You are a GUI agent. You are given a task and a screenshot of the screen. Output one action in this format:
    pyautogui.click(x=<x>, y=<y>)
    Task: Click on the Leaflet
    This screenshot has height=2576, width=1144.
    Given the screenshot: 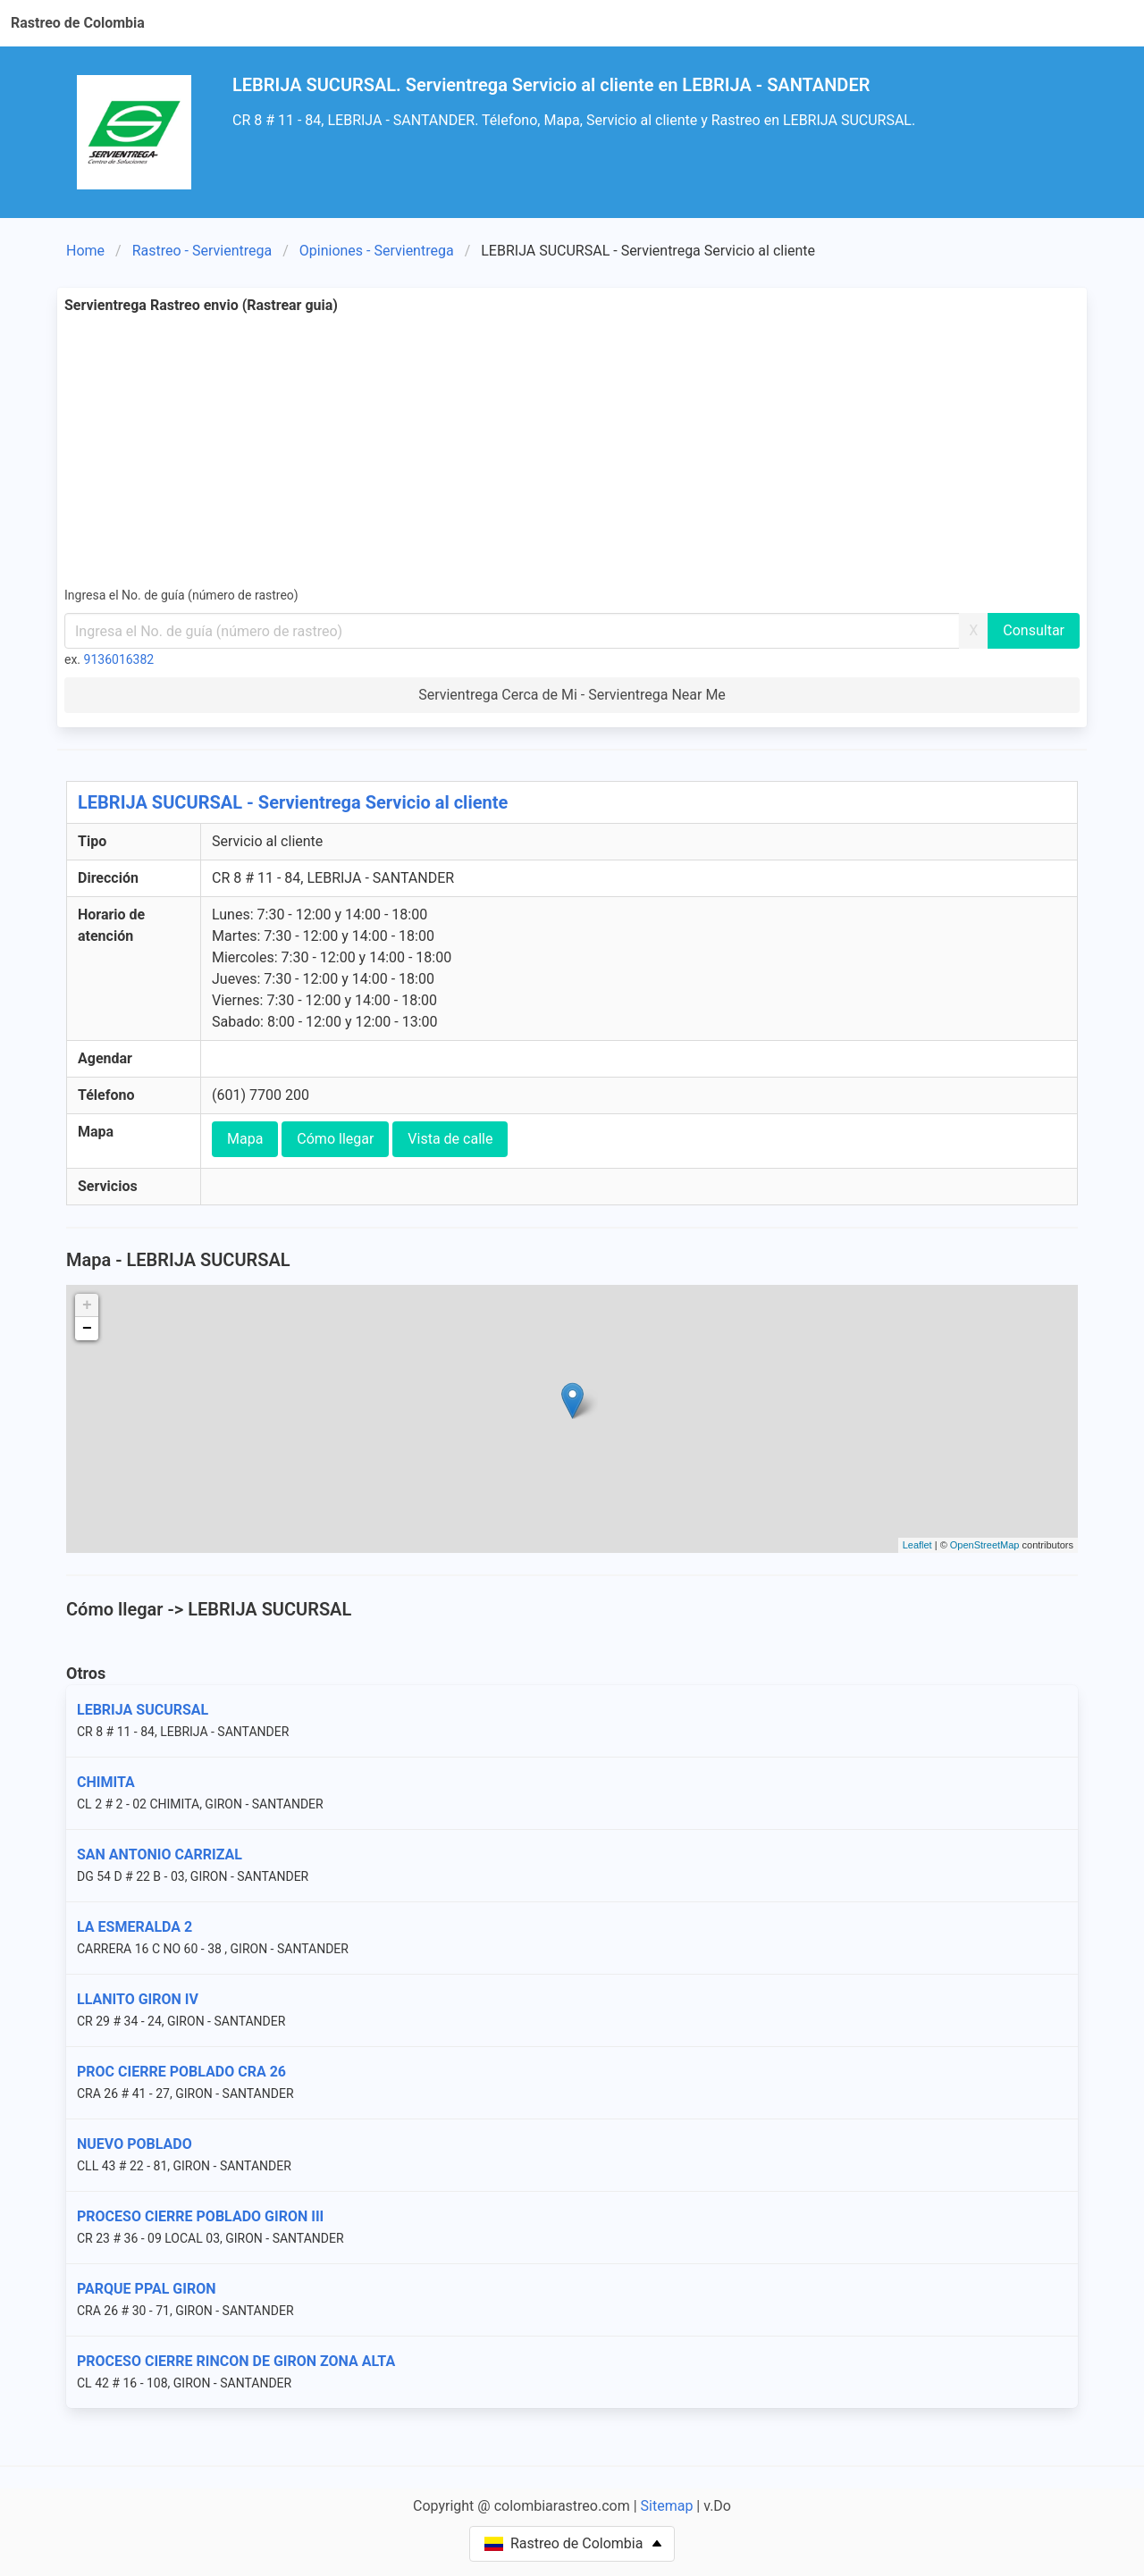 What is the action you would take?
    pyautogui.click(x=917, y=1545)
    